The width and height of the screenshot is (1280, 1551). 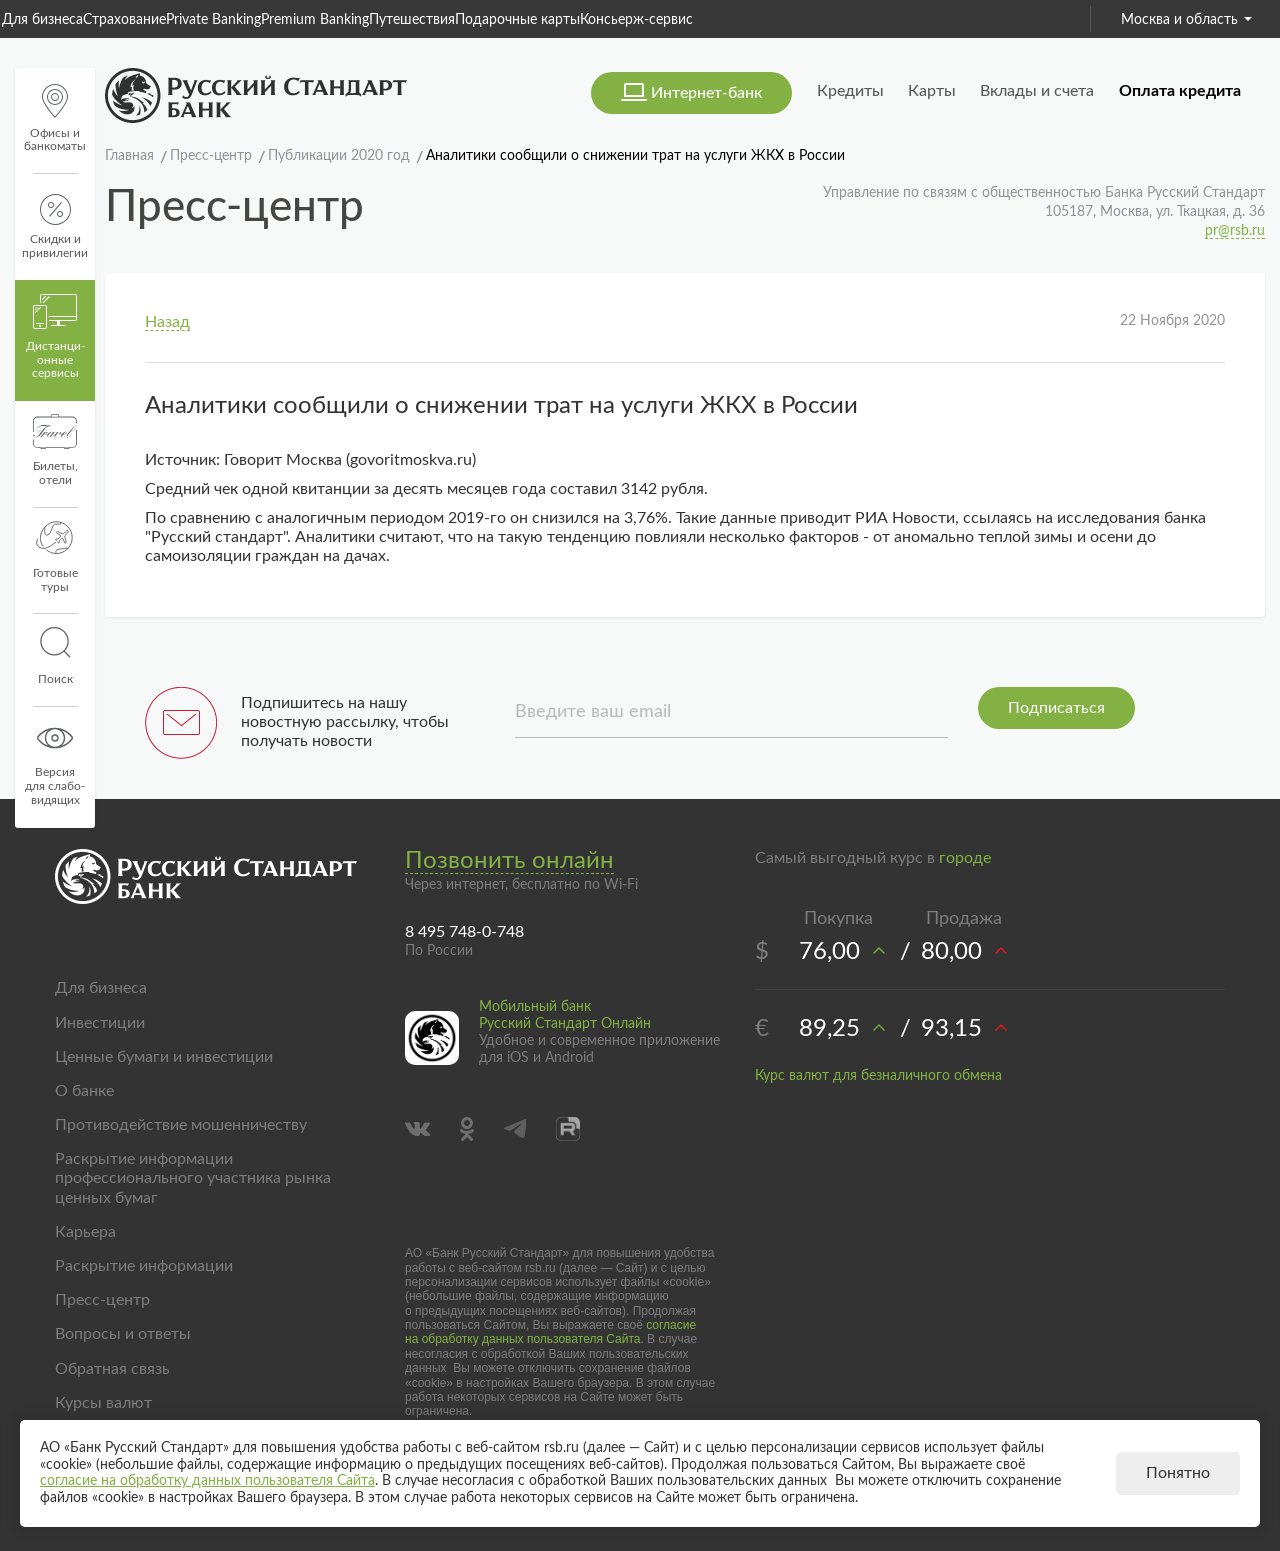 I want to click on Оплата кредита, so click(x=1180, y=91).